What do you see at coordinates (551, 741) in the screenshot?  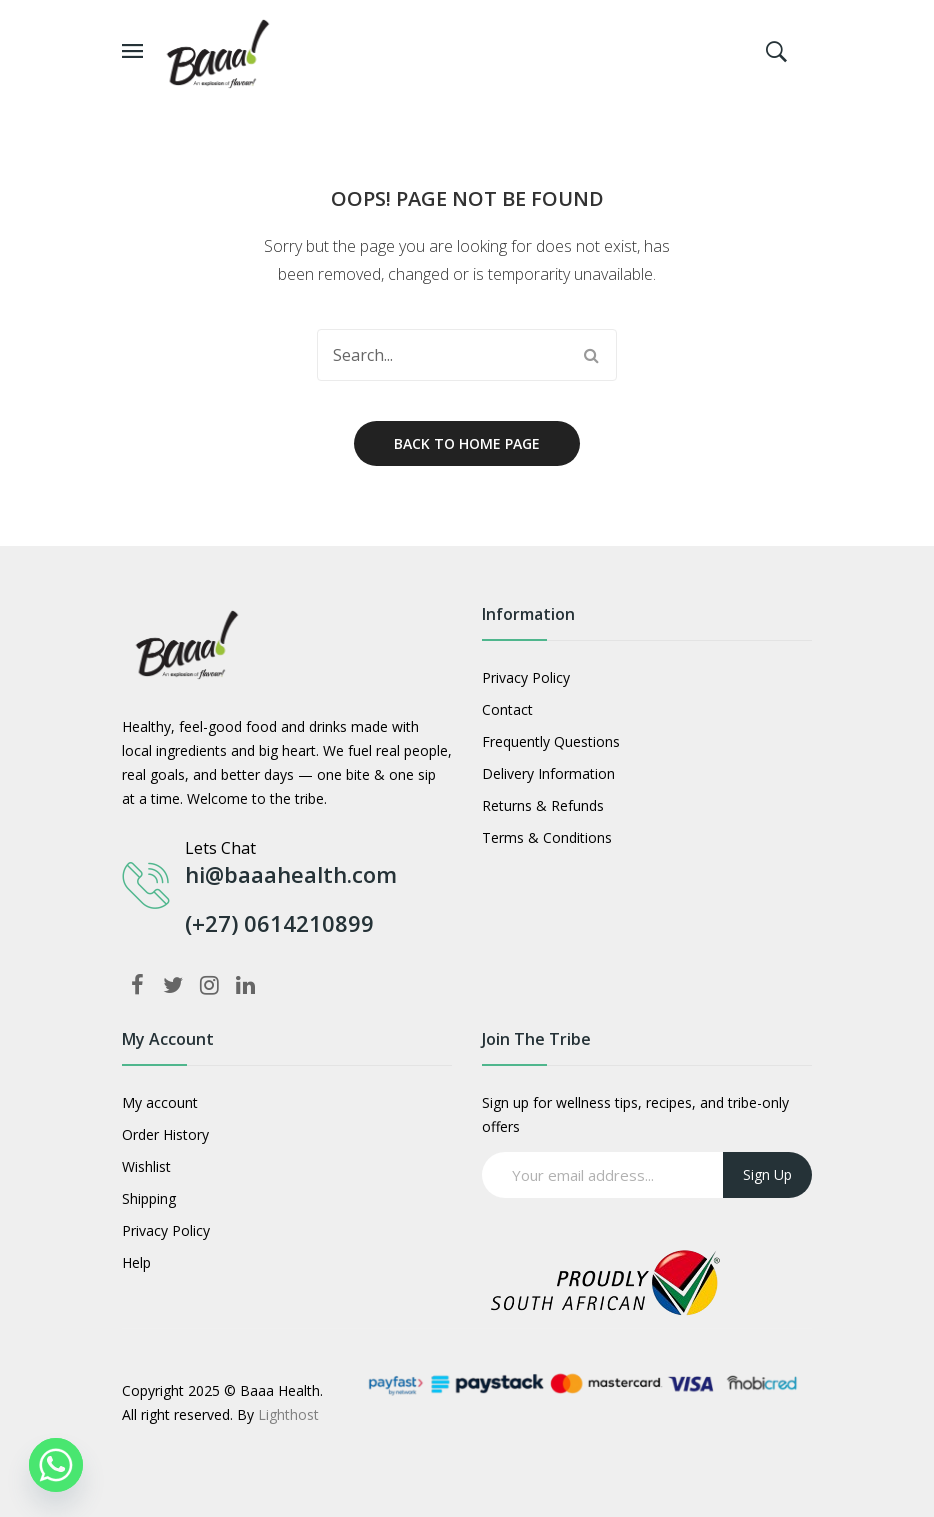 I see `Frequently Questions` at bounding box center [551, 741].